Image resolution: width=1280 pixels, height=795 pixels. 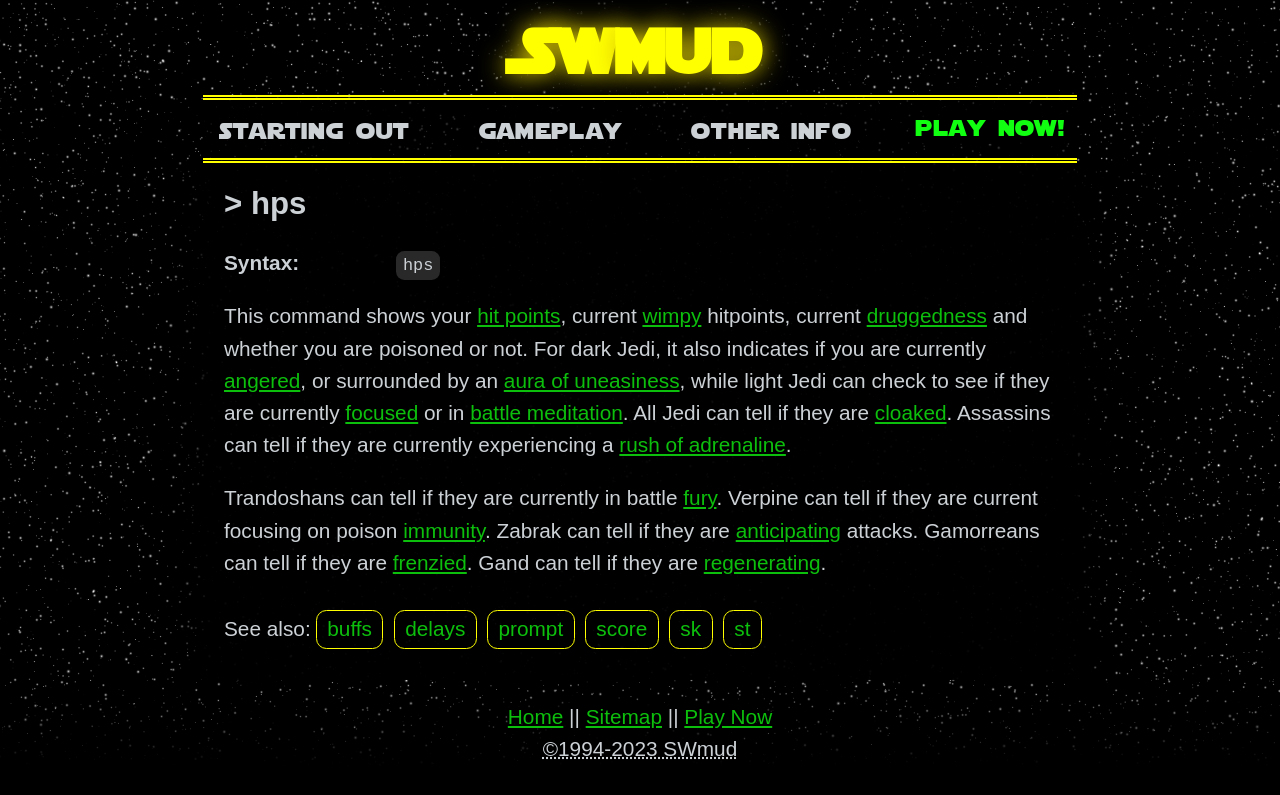 I want to click on hit points, so click(x=518, y=315).